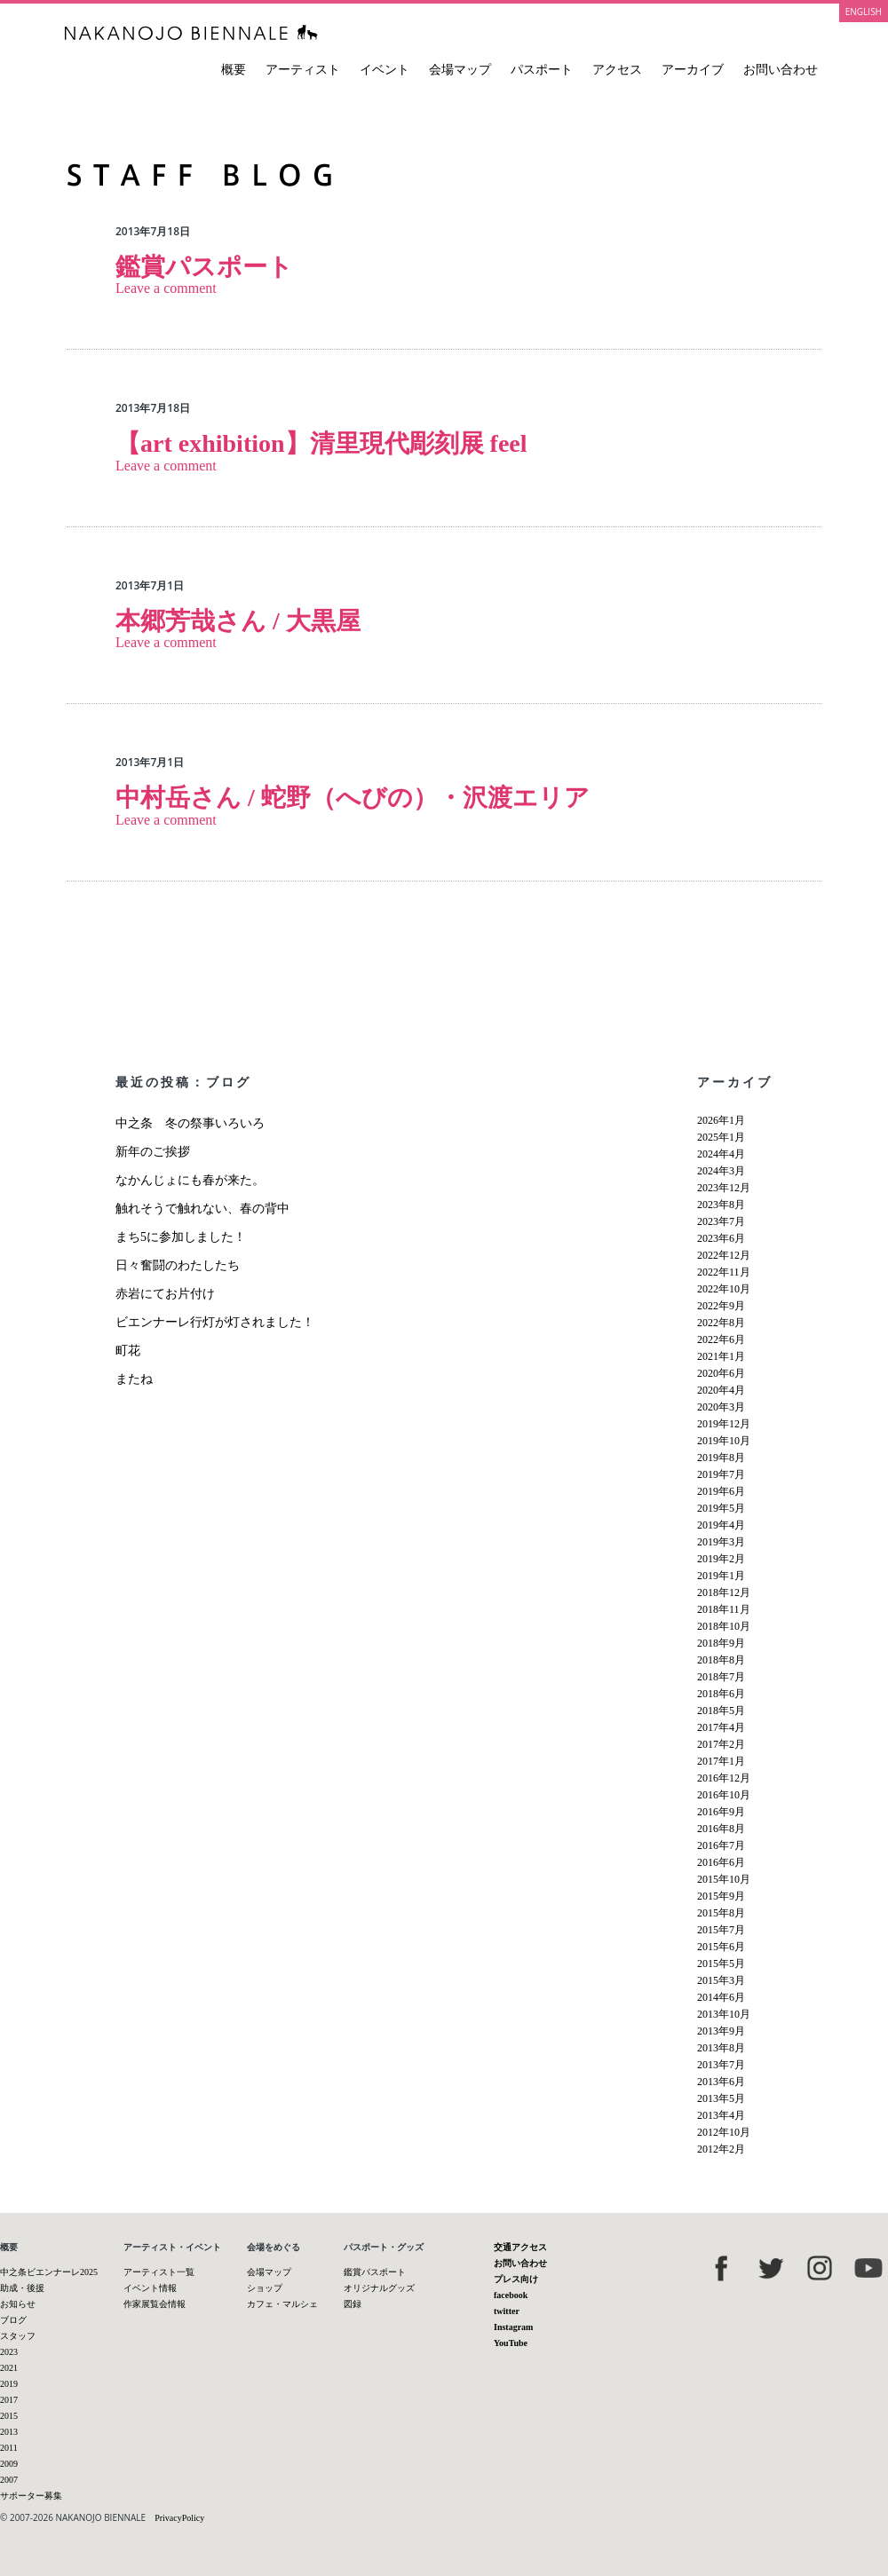  Describe the element at coordinates (780, 69) in the screenshot. I see `お問い合わせ` at that location.